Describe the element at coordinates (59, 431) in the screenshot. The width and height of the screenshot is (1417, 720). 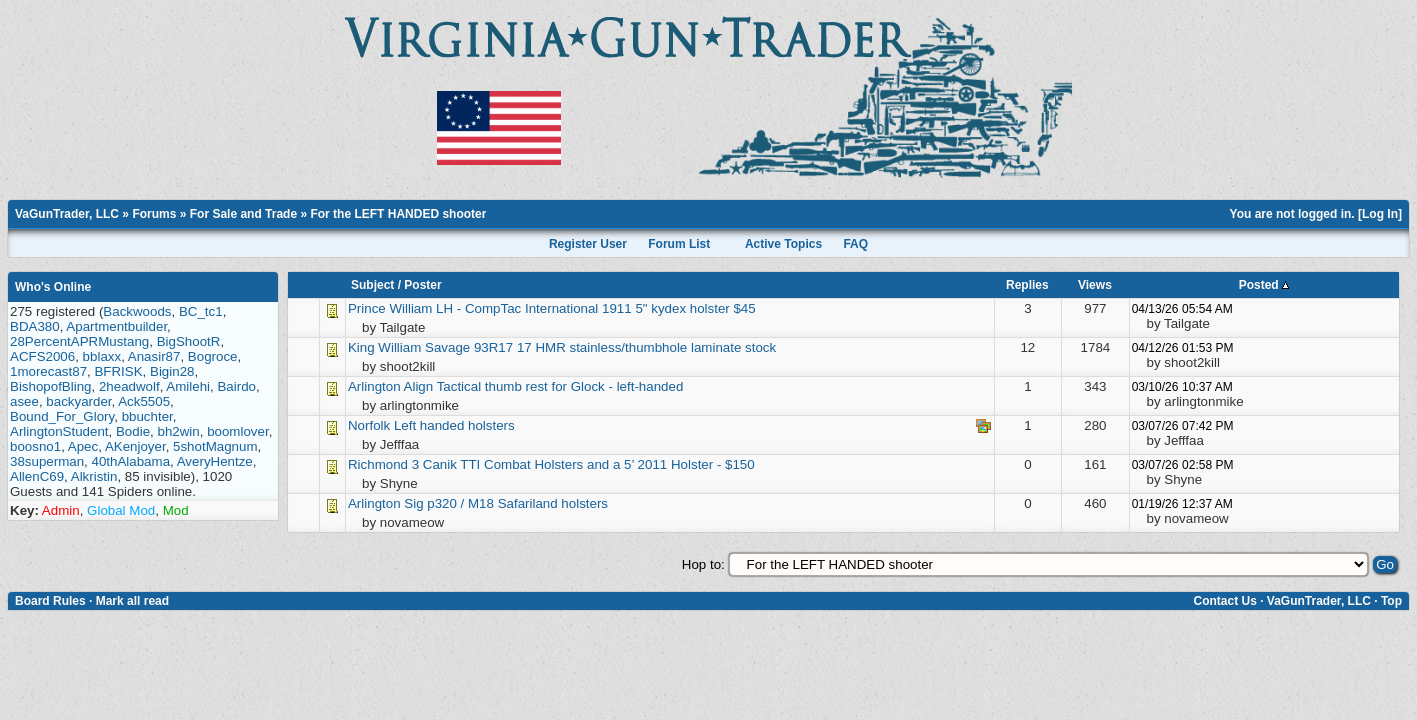
I see `ArlingtonStudent` at that location.